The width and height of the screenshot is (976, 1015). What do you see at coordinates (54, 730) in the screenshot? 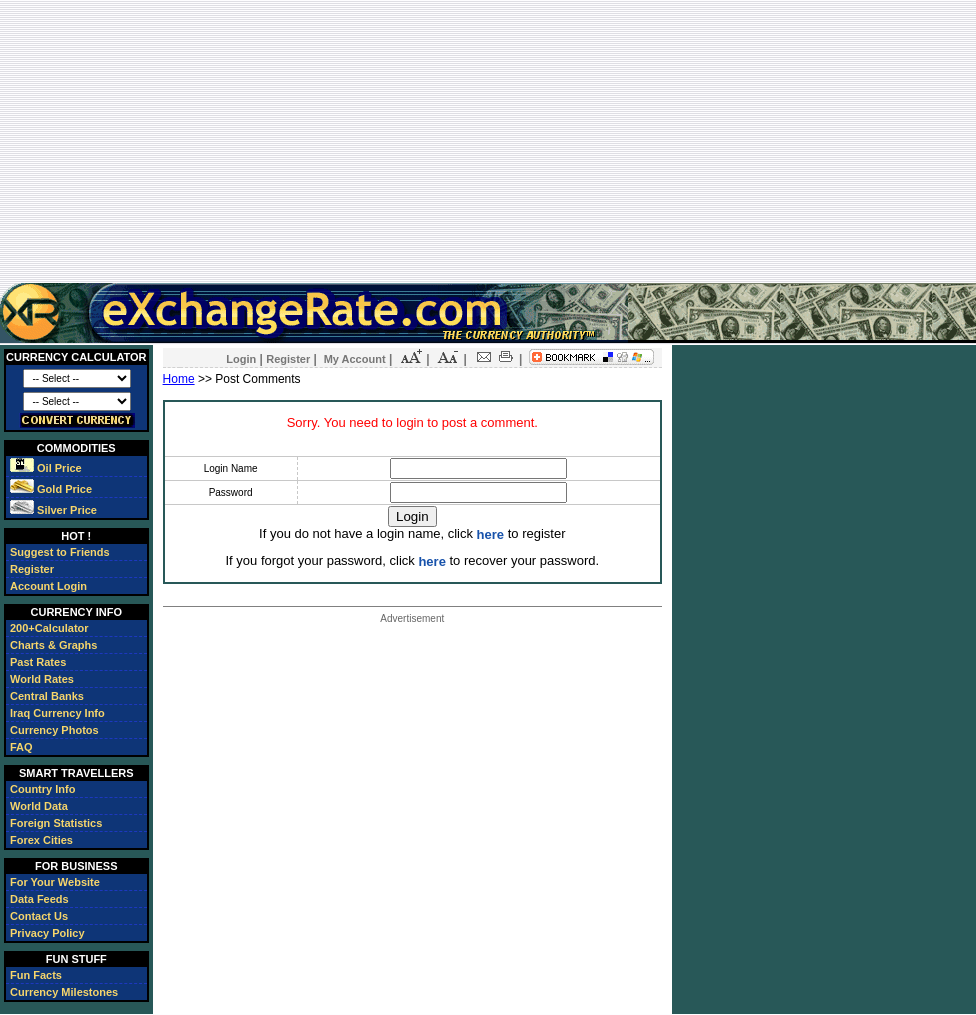
I see `Currency Photos` at bounding box center [54, 730].